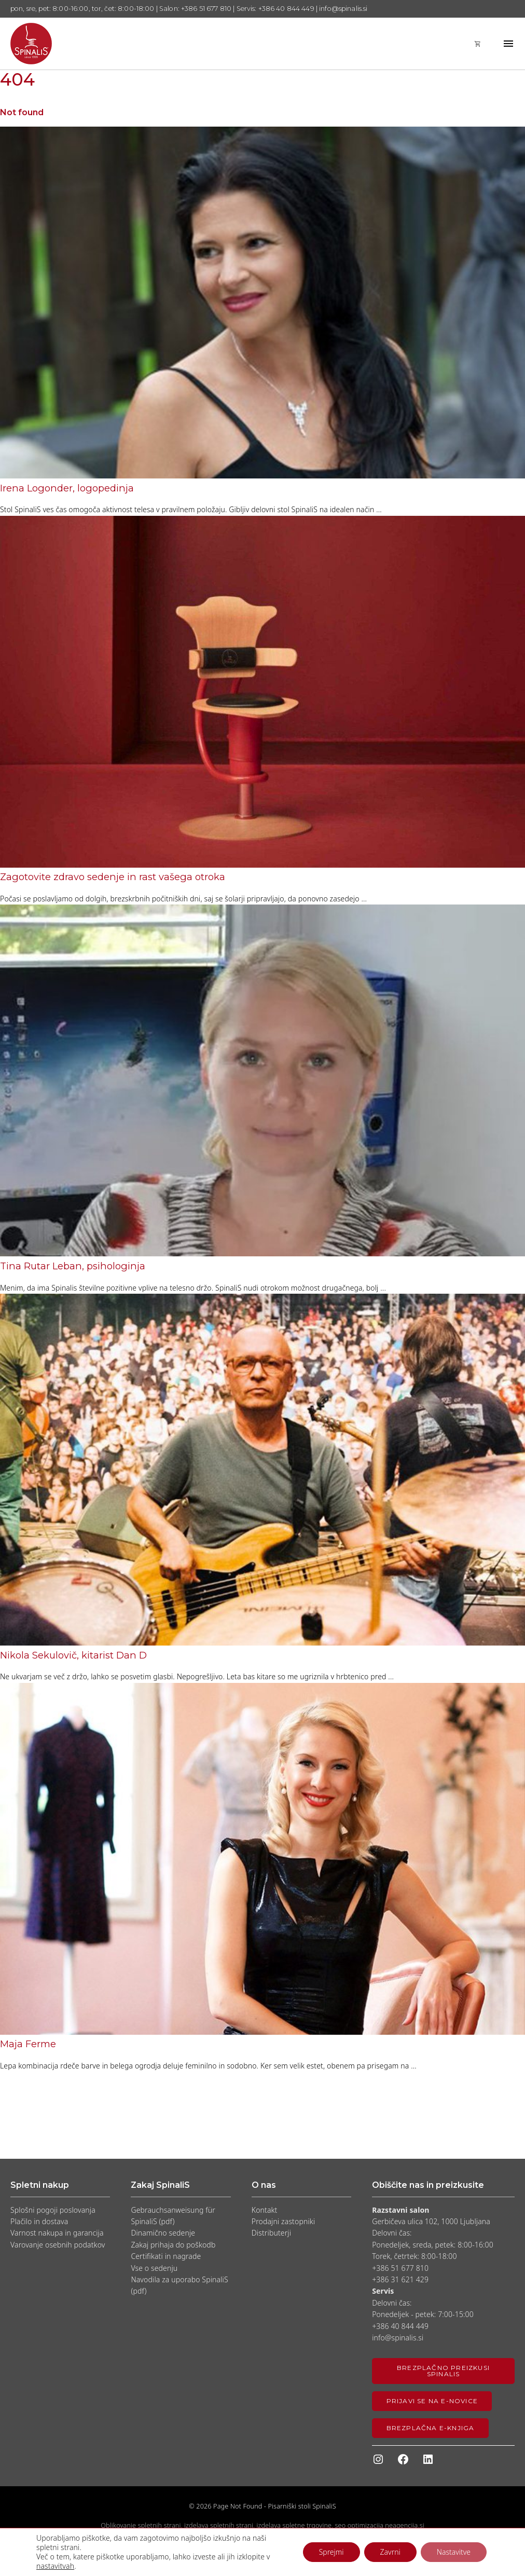 This screenshot has height=2576, width=525. What do you see at coordinates (432, 2401) in the screenshot?
I see `Prijavi se na e-novice` at bounding box center [432, 2401].